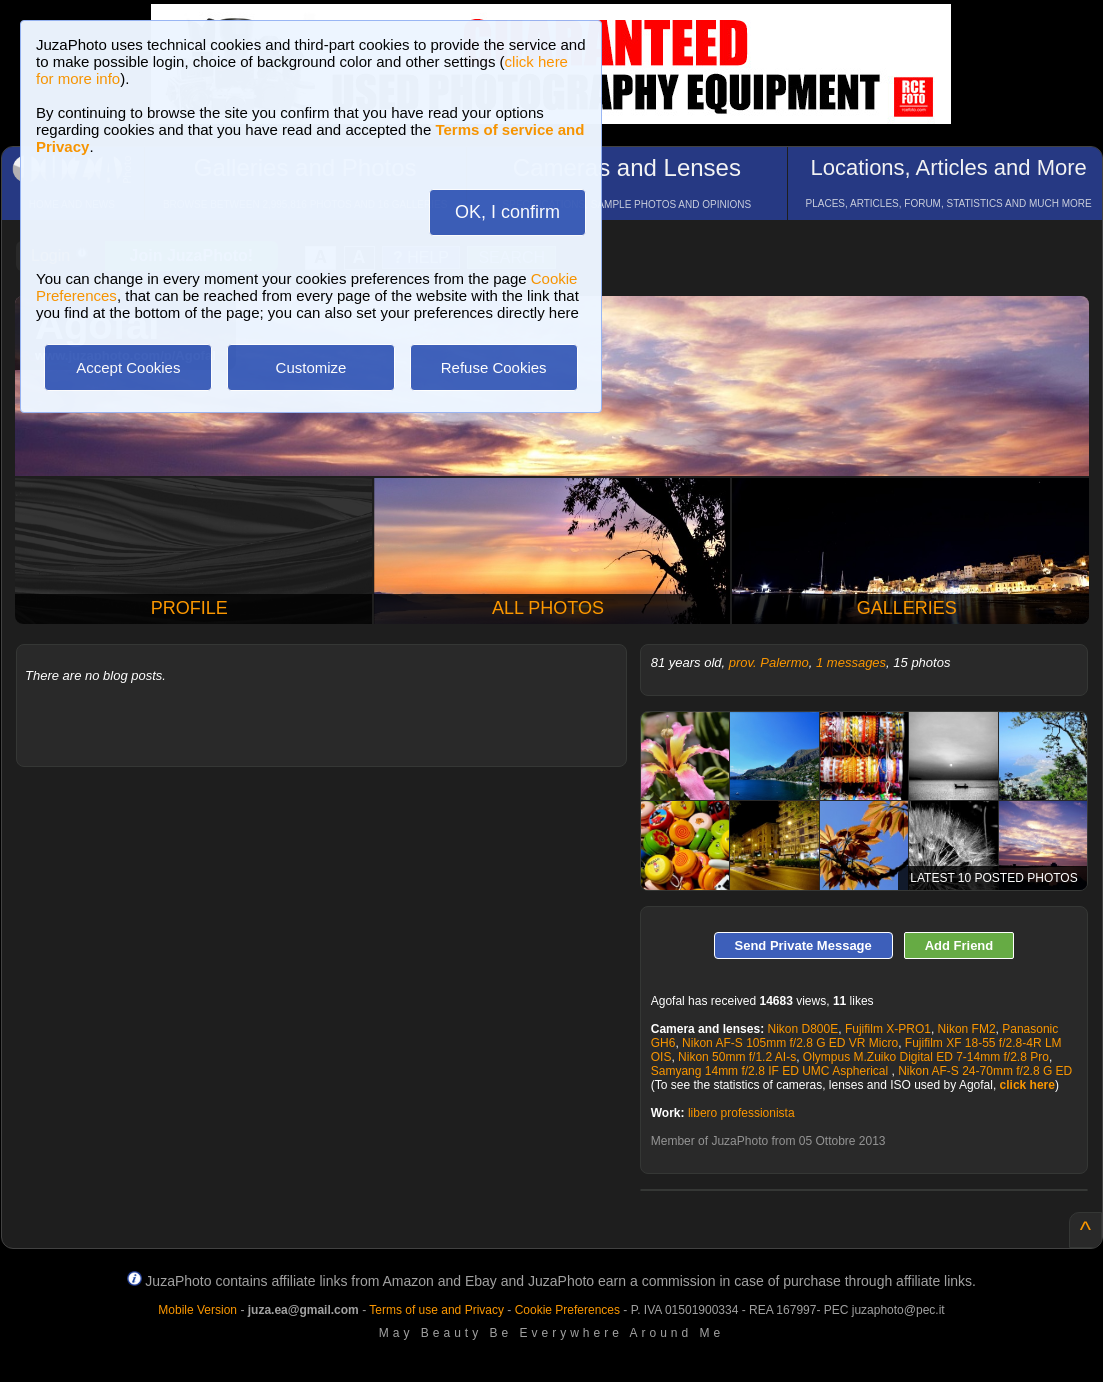 Image resolution: width=1103 pixels, height=1382 pixels. Describe the element at coordinates (926, 1057) in the screenshot. I see `Olympus M.Zuiko Digital ED 7-14mm f/2.8 Pro` at that location.